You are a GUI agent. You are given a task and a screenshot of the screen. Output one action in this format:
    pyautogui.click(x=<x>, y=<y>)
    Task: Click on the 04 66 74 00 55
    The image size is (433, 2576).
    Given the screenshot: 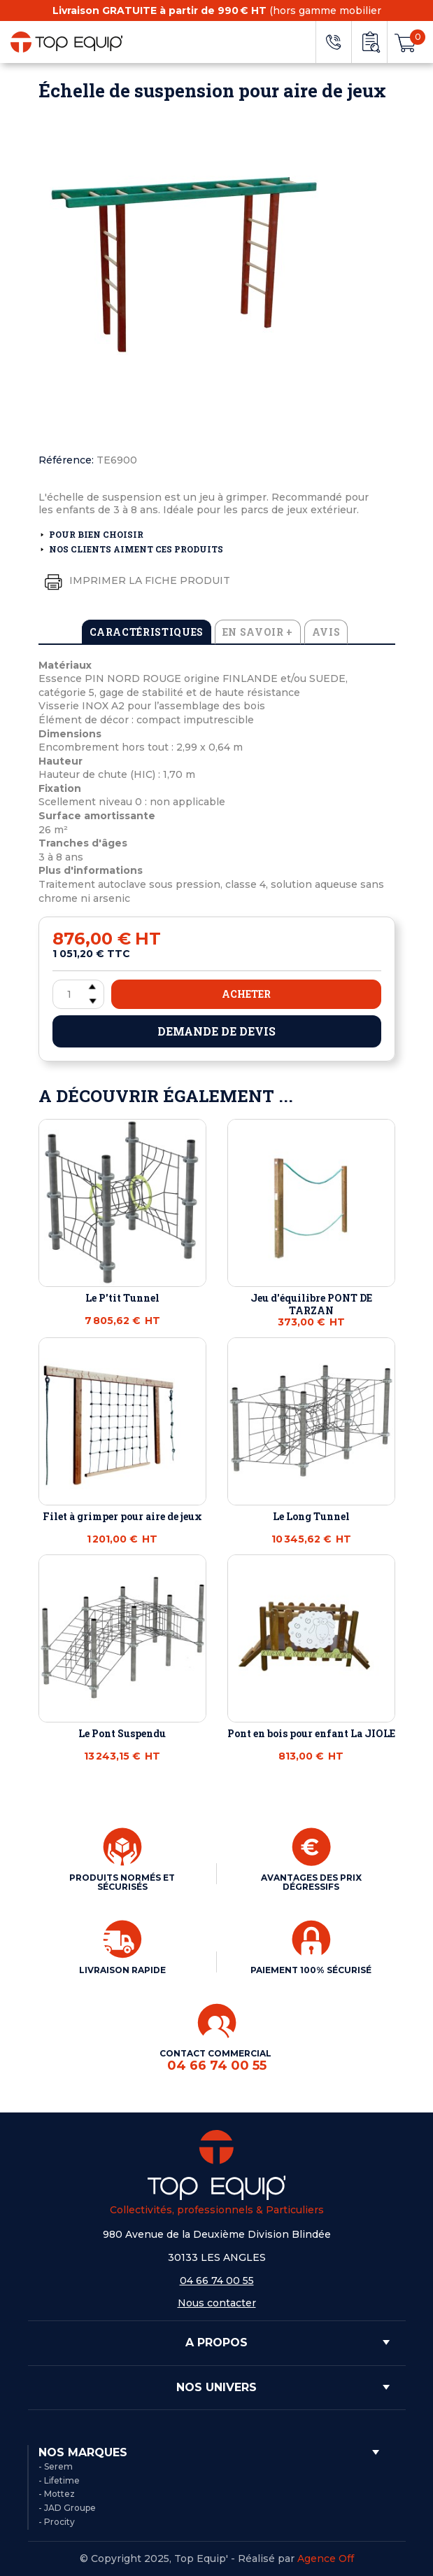 What is the action you would take?
    pyautogui.click(x=217, y=2280)
    